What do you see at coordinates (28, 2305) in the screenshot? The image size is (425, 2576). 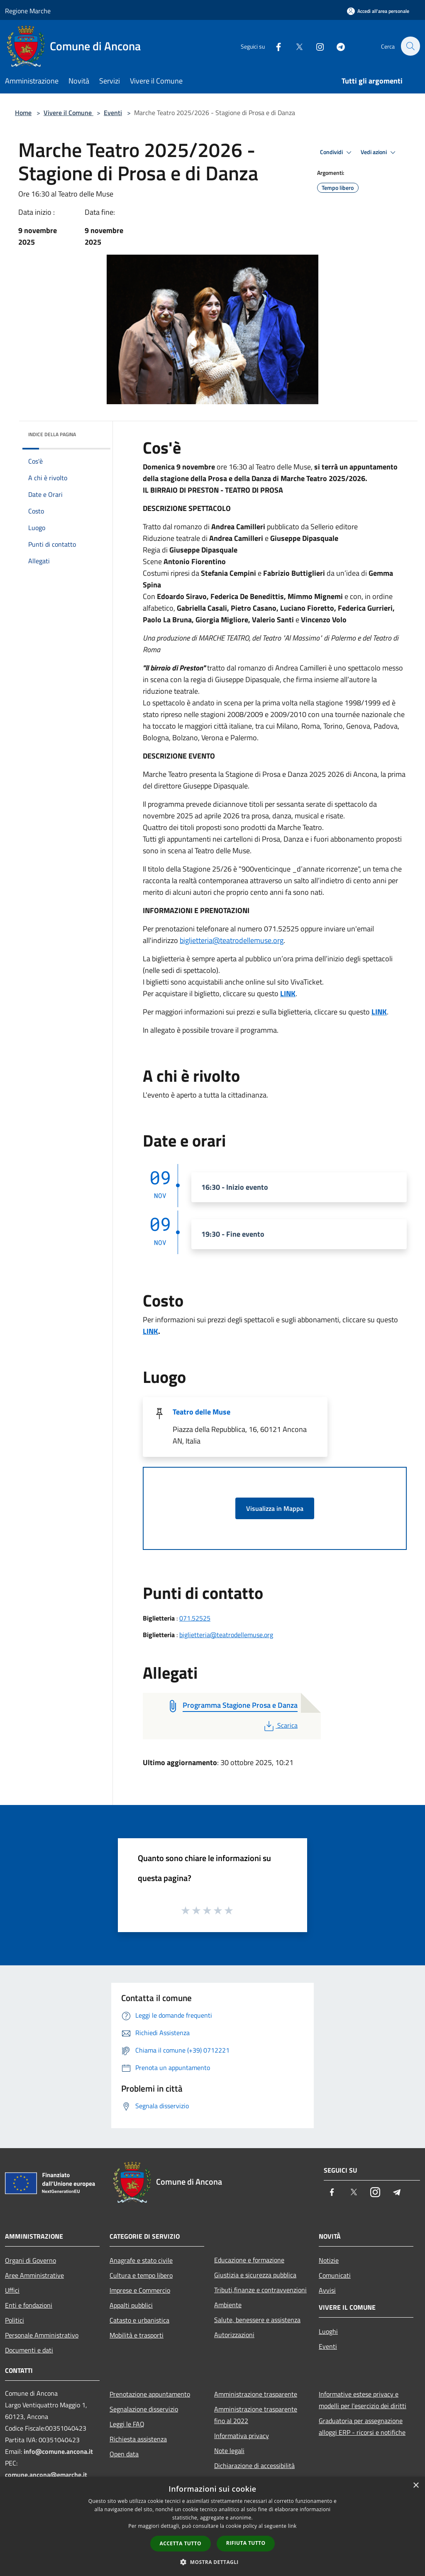 I see `Enti e fondazioni` at bounding box center [28, 2305].